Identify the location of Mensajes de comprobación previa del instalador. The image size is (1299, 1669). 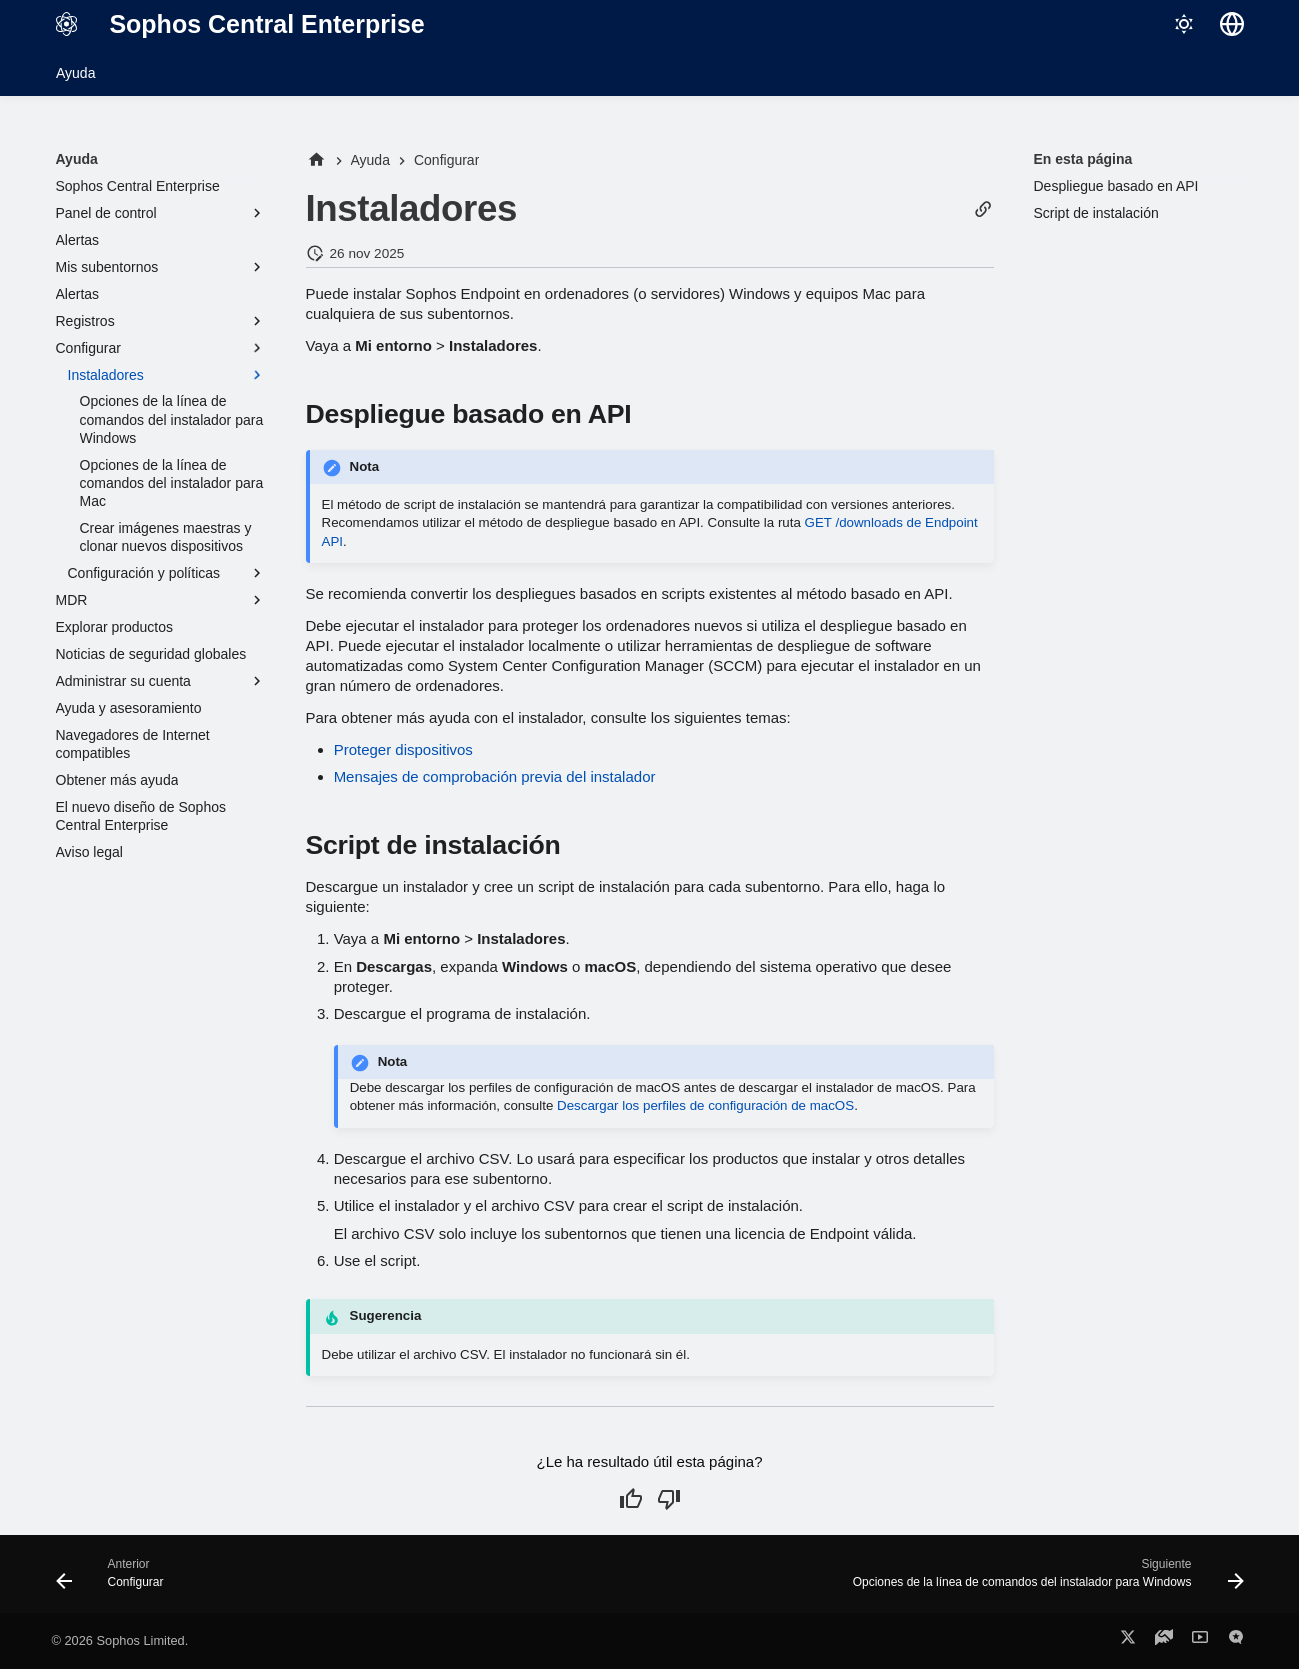
(495, 776).